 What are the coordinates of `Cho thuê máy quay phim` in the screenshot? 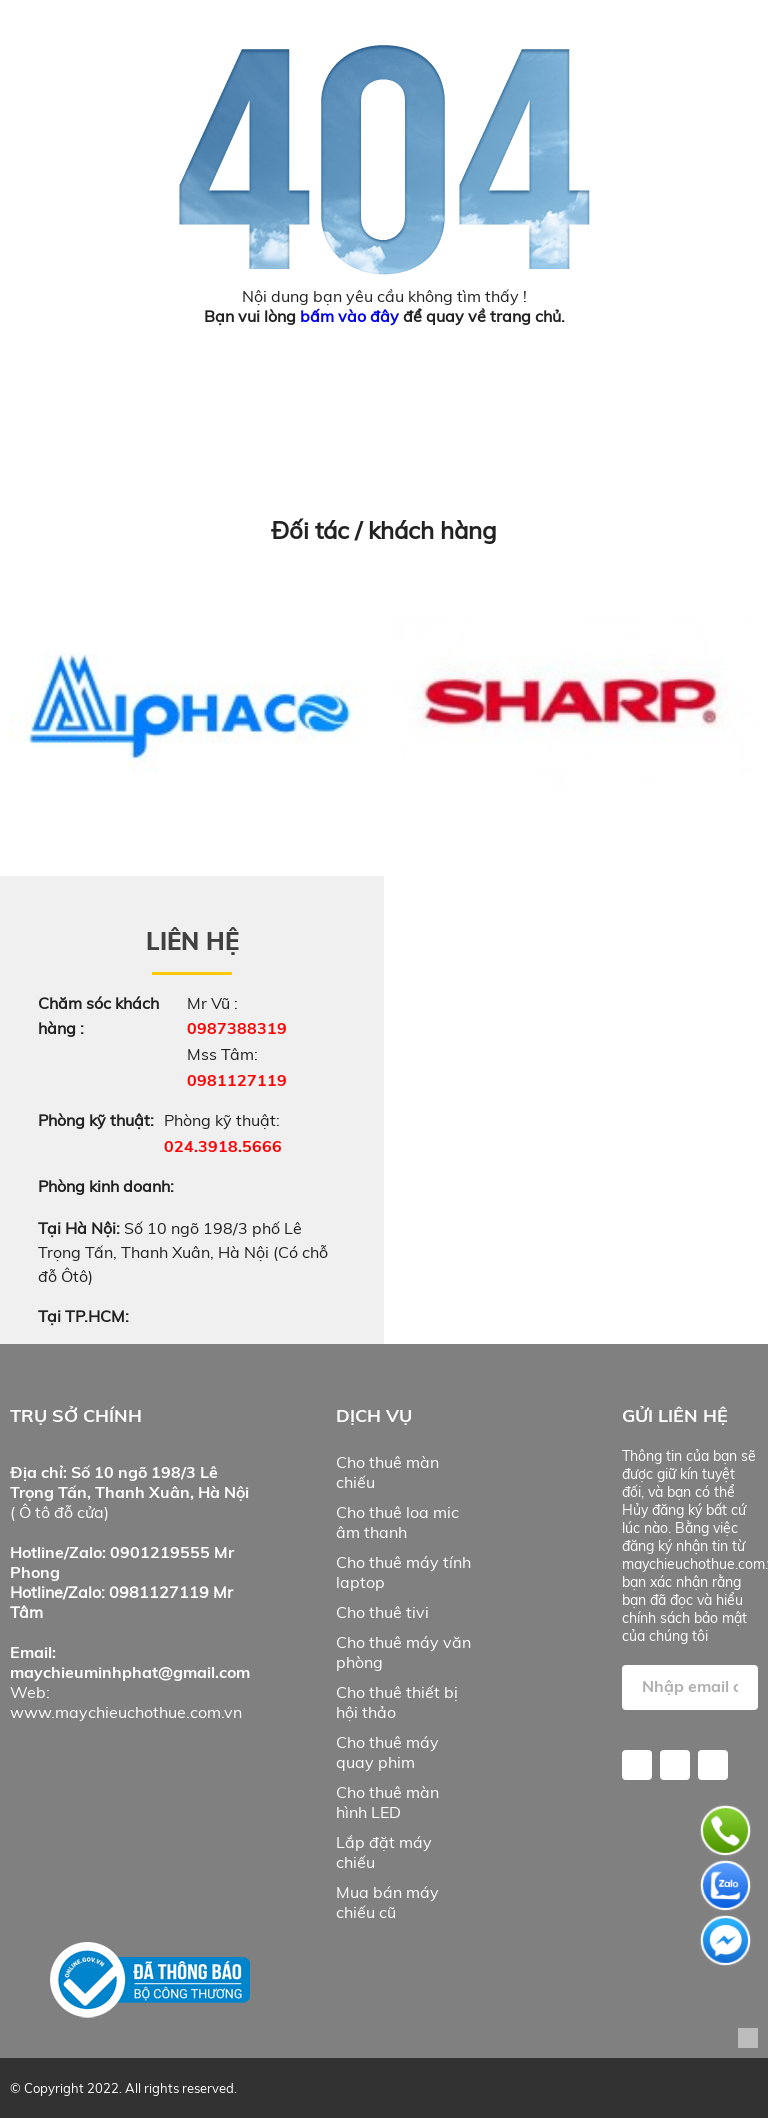 It's located at (387, 1752).